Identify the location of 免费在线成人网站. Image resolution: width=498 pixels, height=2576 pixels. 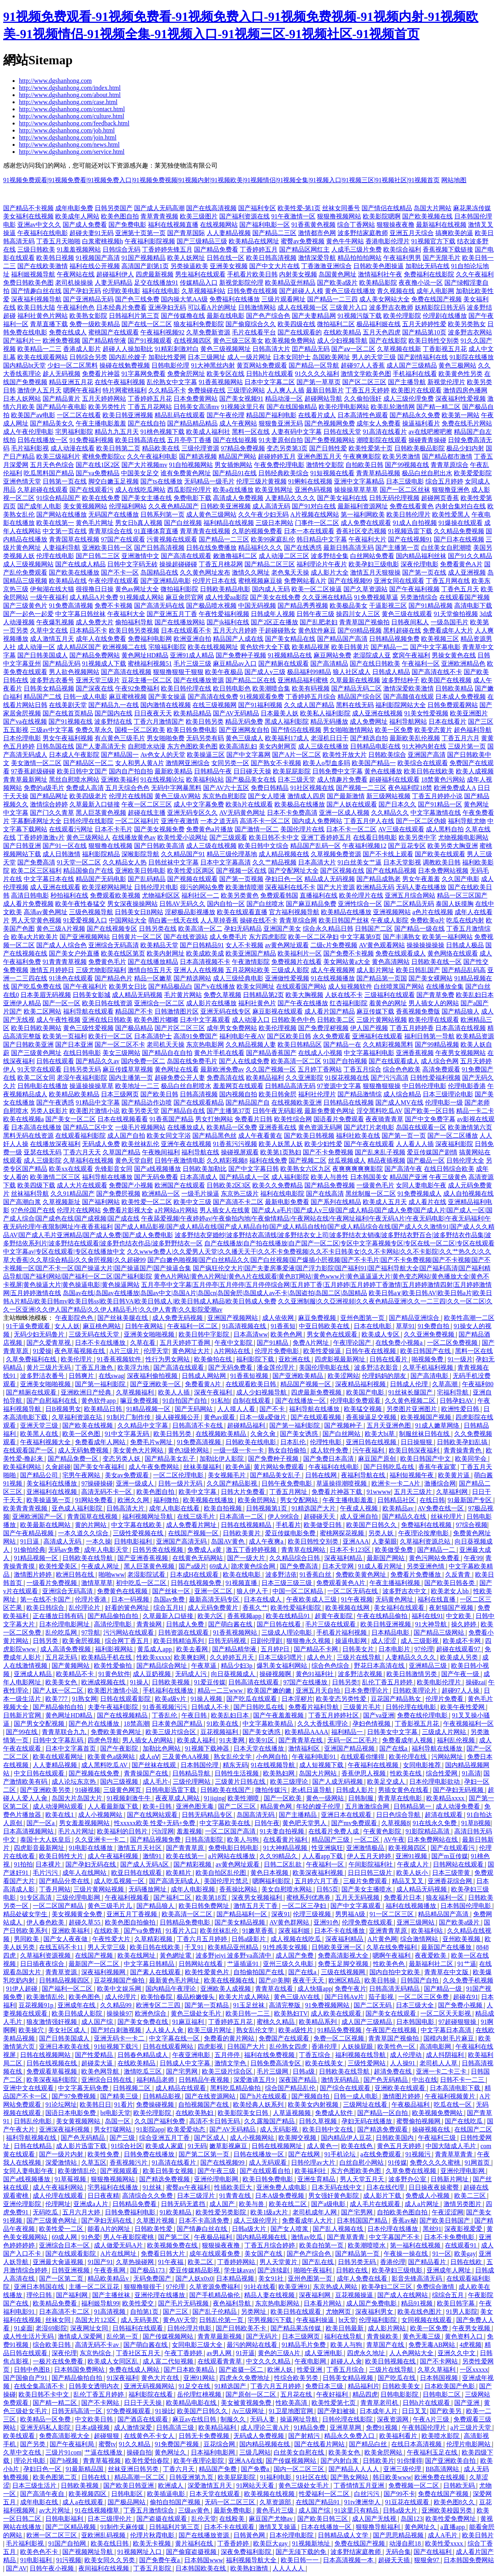
(135, 2369).